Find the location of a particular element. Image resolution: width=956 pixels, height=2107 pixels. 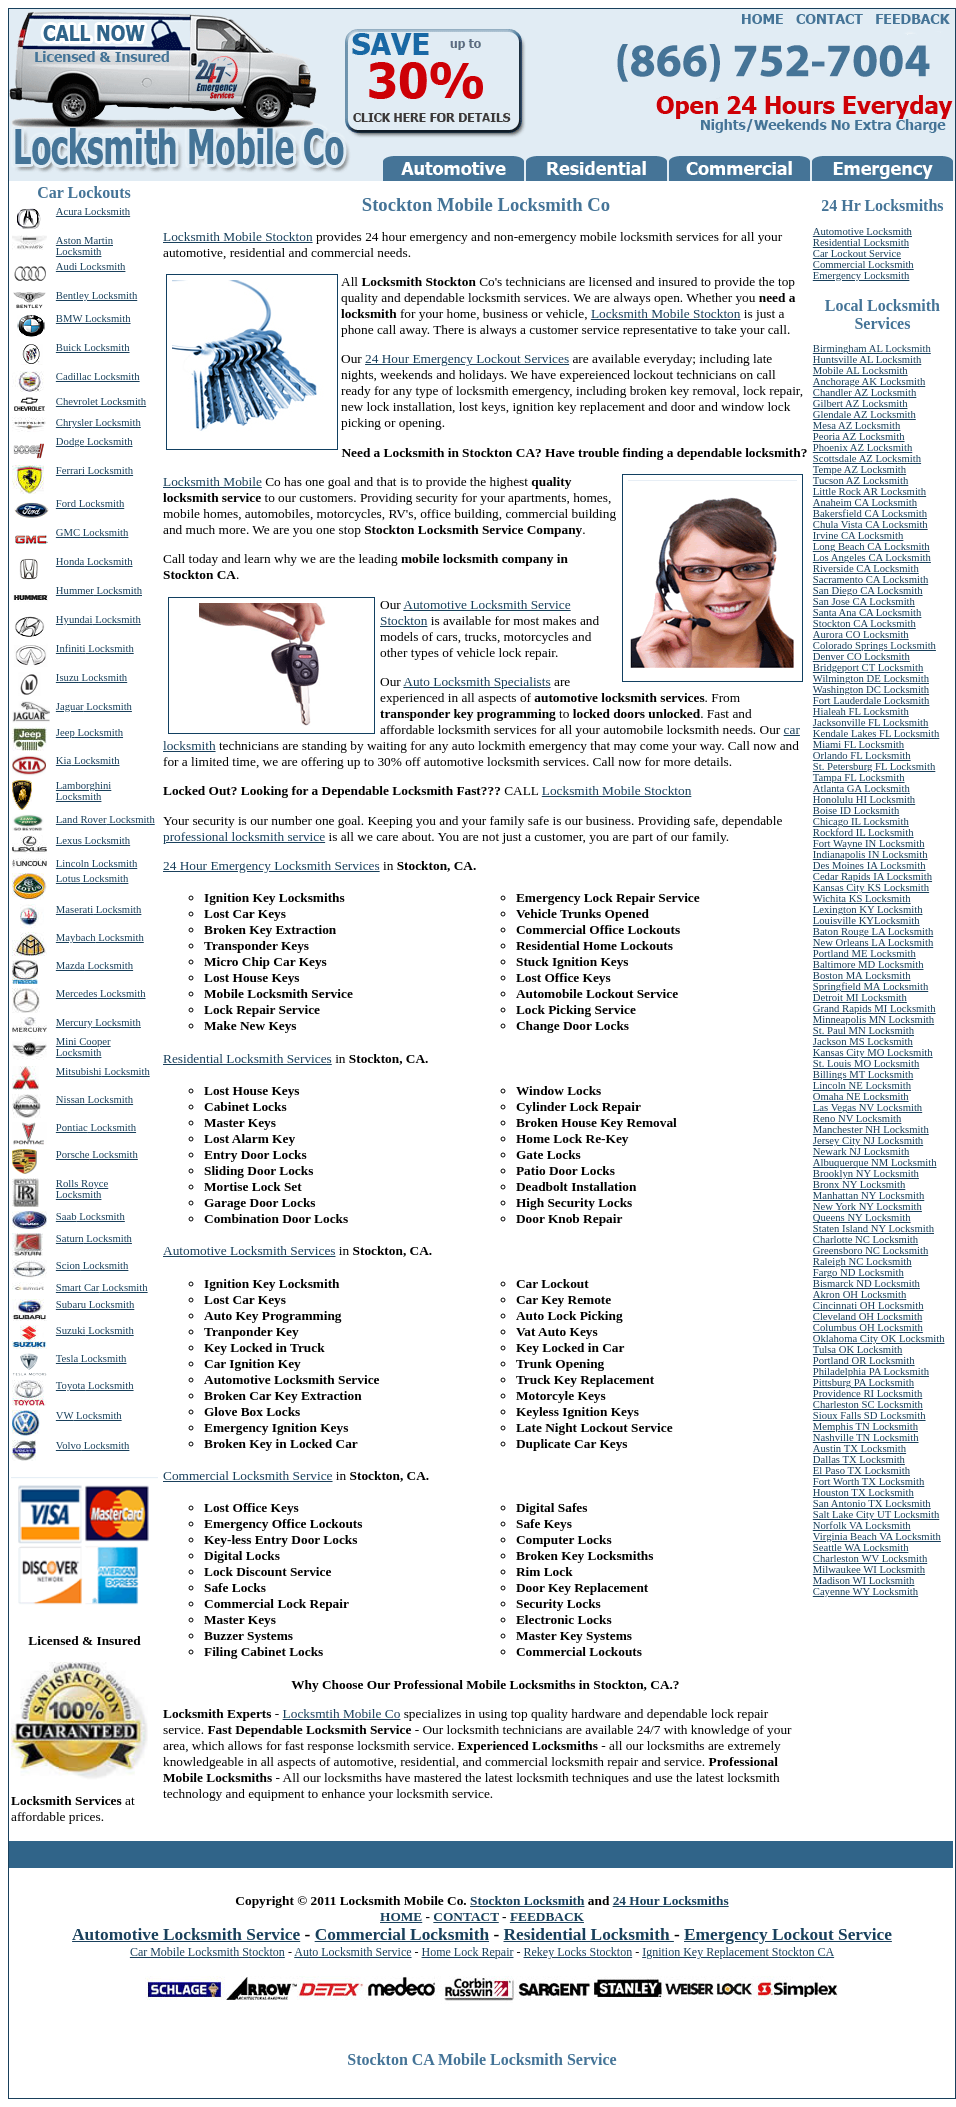

Ford is located at coordinates (66, 503).